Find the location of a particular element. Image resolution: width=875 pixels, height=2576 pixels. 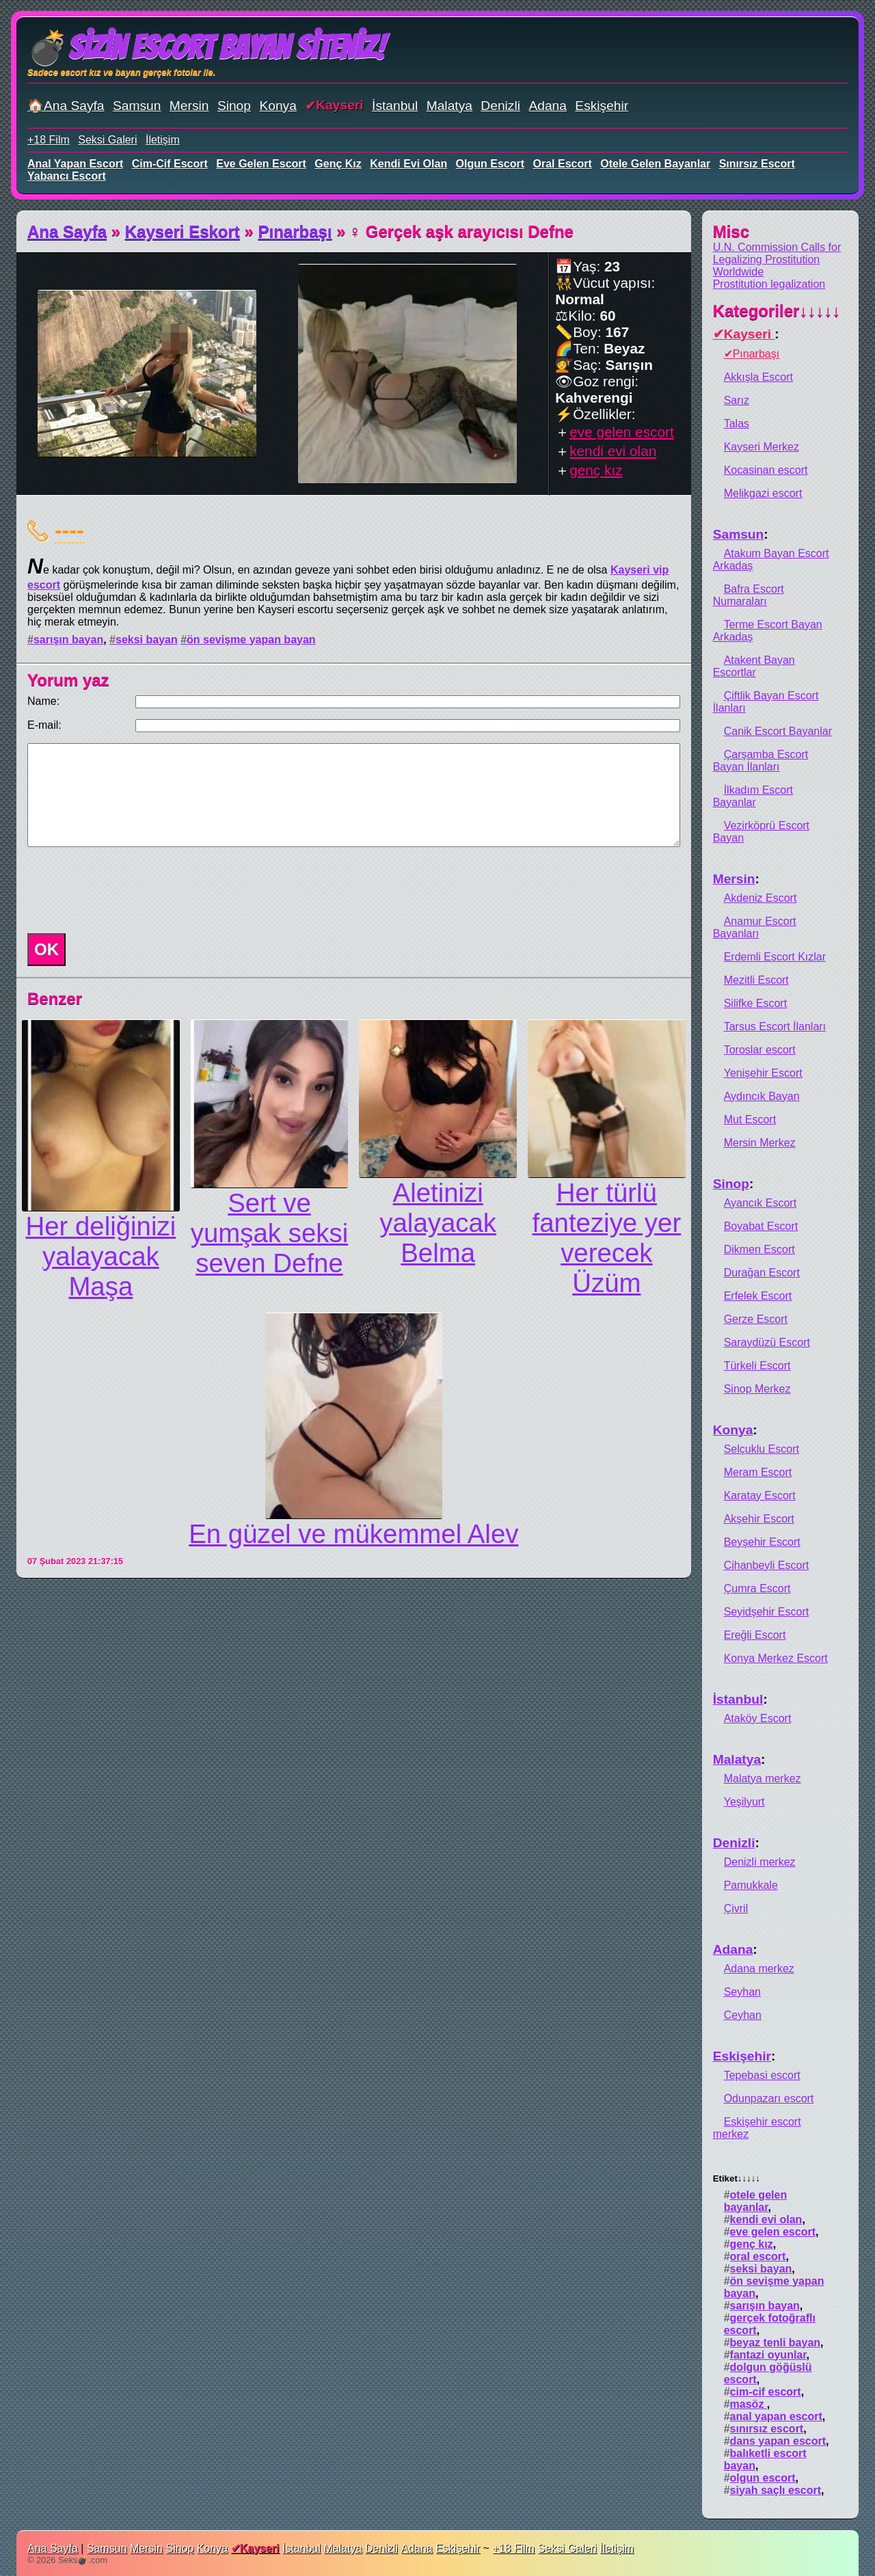

Boyabat Escort is located at coordinates (761, 1226).